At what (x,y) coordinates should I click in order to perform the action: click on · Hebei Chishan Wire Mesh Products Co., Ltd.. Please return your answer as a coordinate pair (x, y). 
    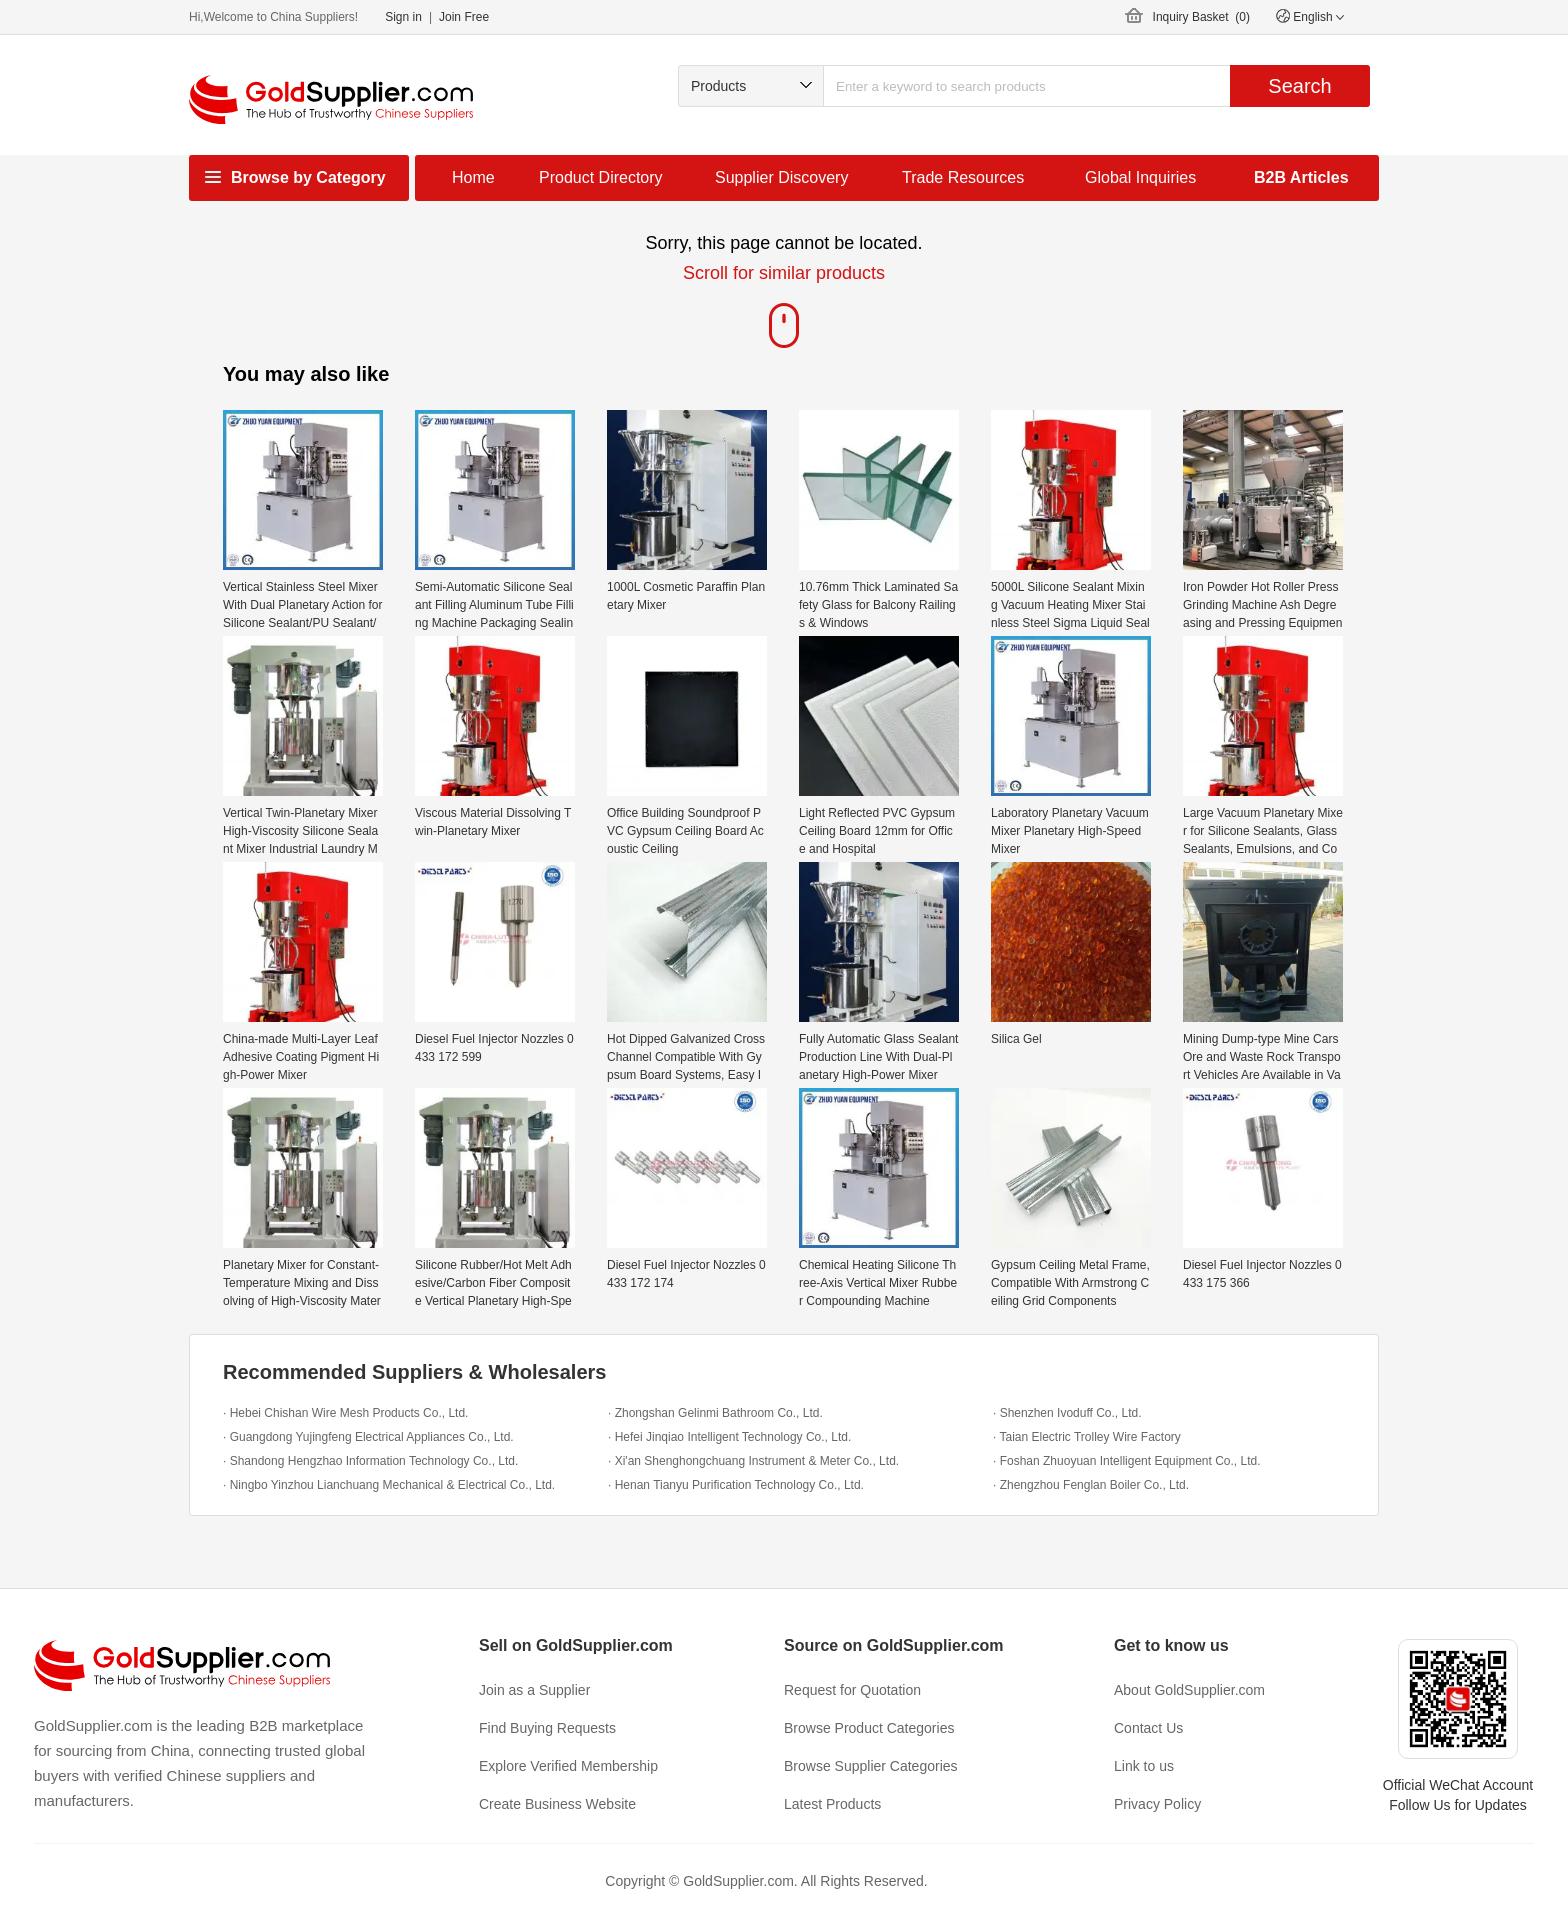
    Looking at the image, I should click on (345, 1413).